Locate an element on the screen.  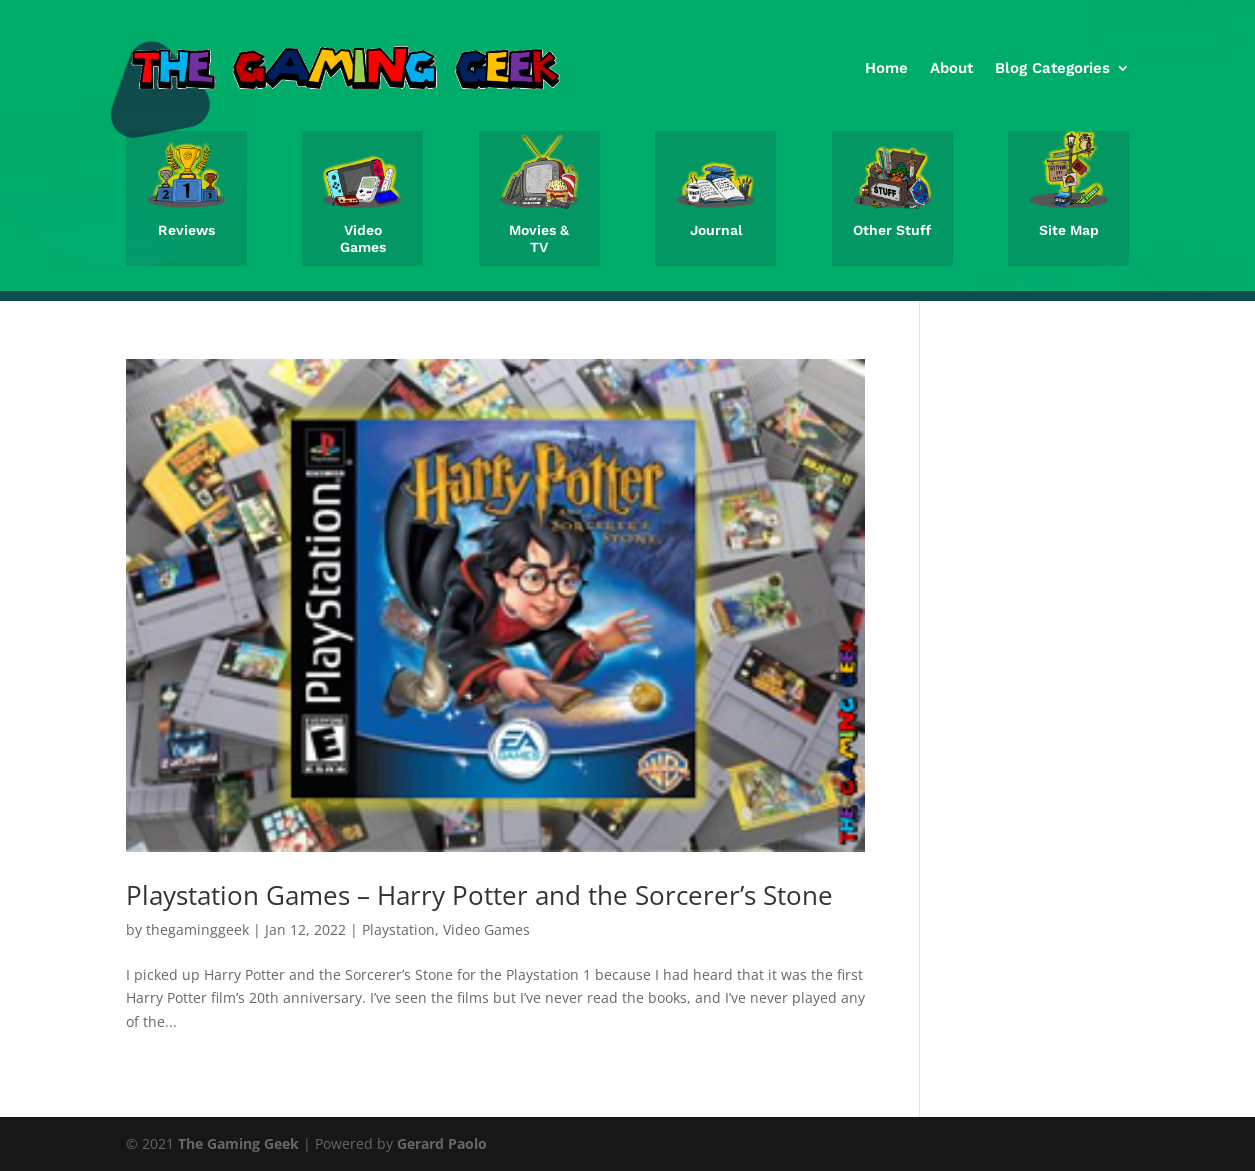
About is located at coordinates (951, 68).